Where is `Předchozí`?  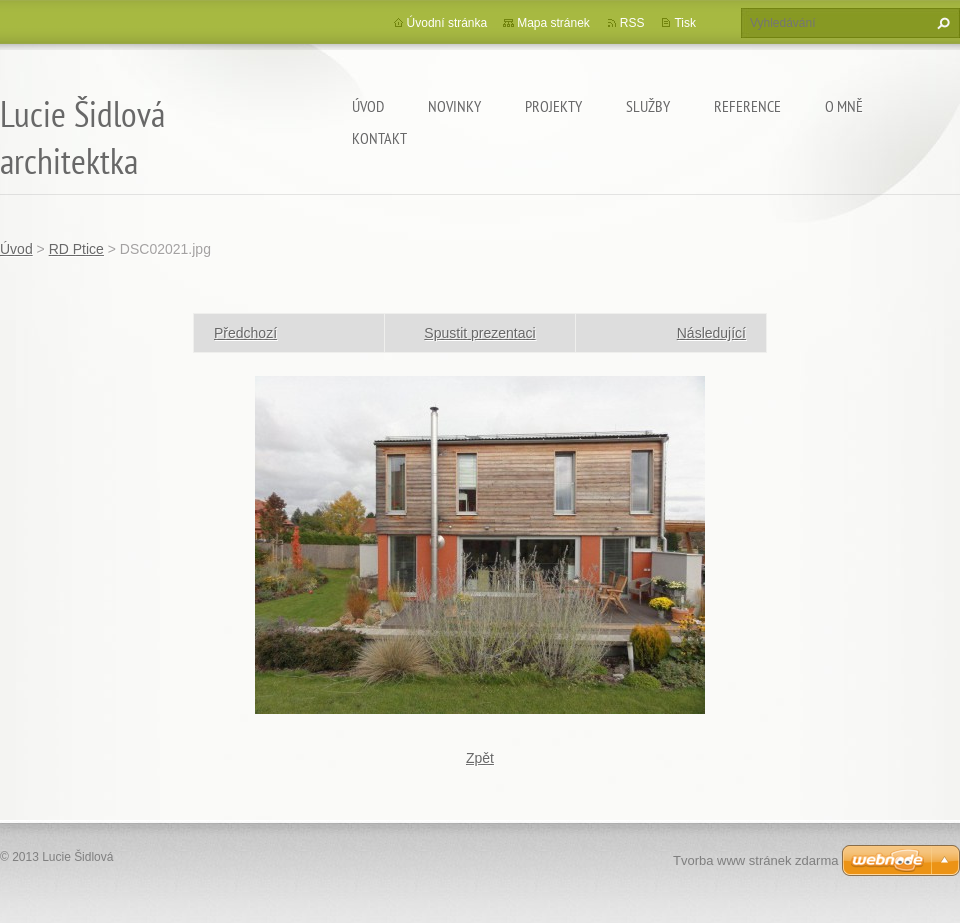 Předchozí is located at coordinates (245, 333).